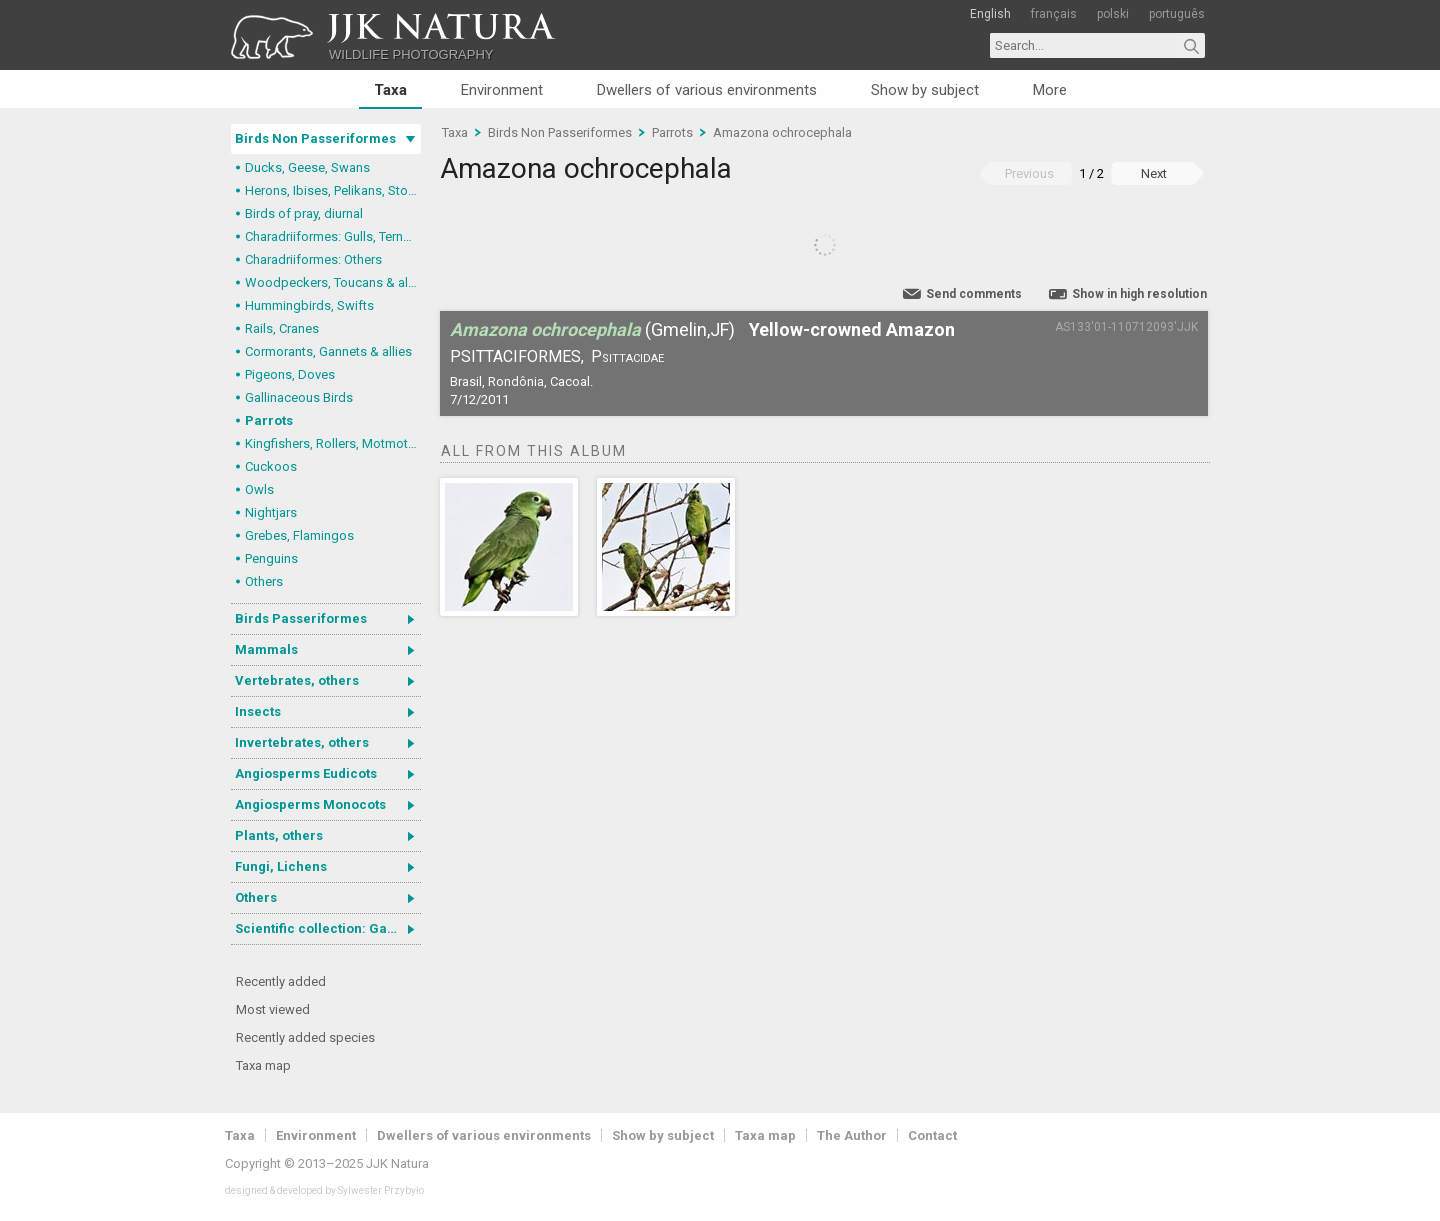 This screenshot has height=1221, width=1440. I want to click on Rails, Cranes, so click(282, 328).